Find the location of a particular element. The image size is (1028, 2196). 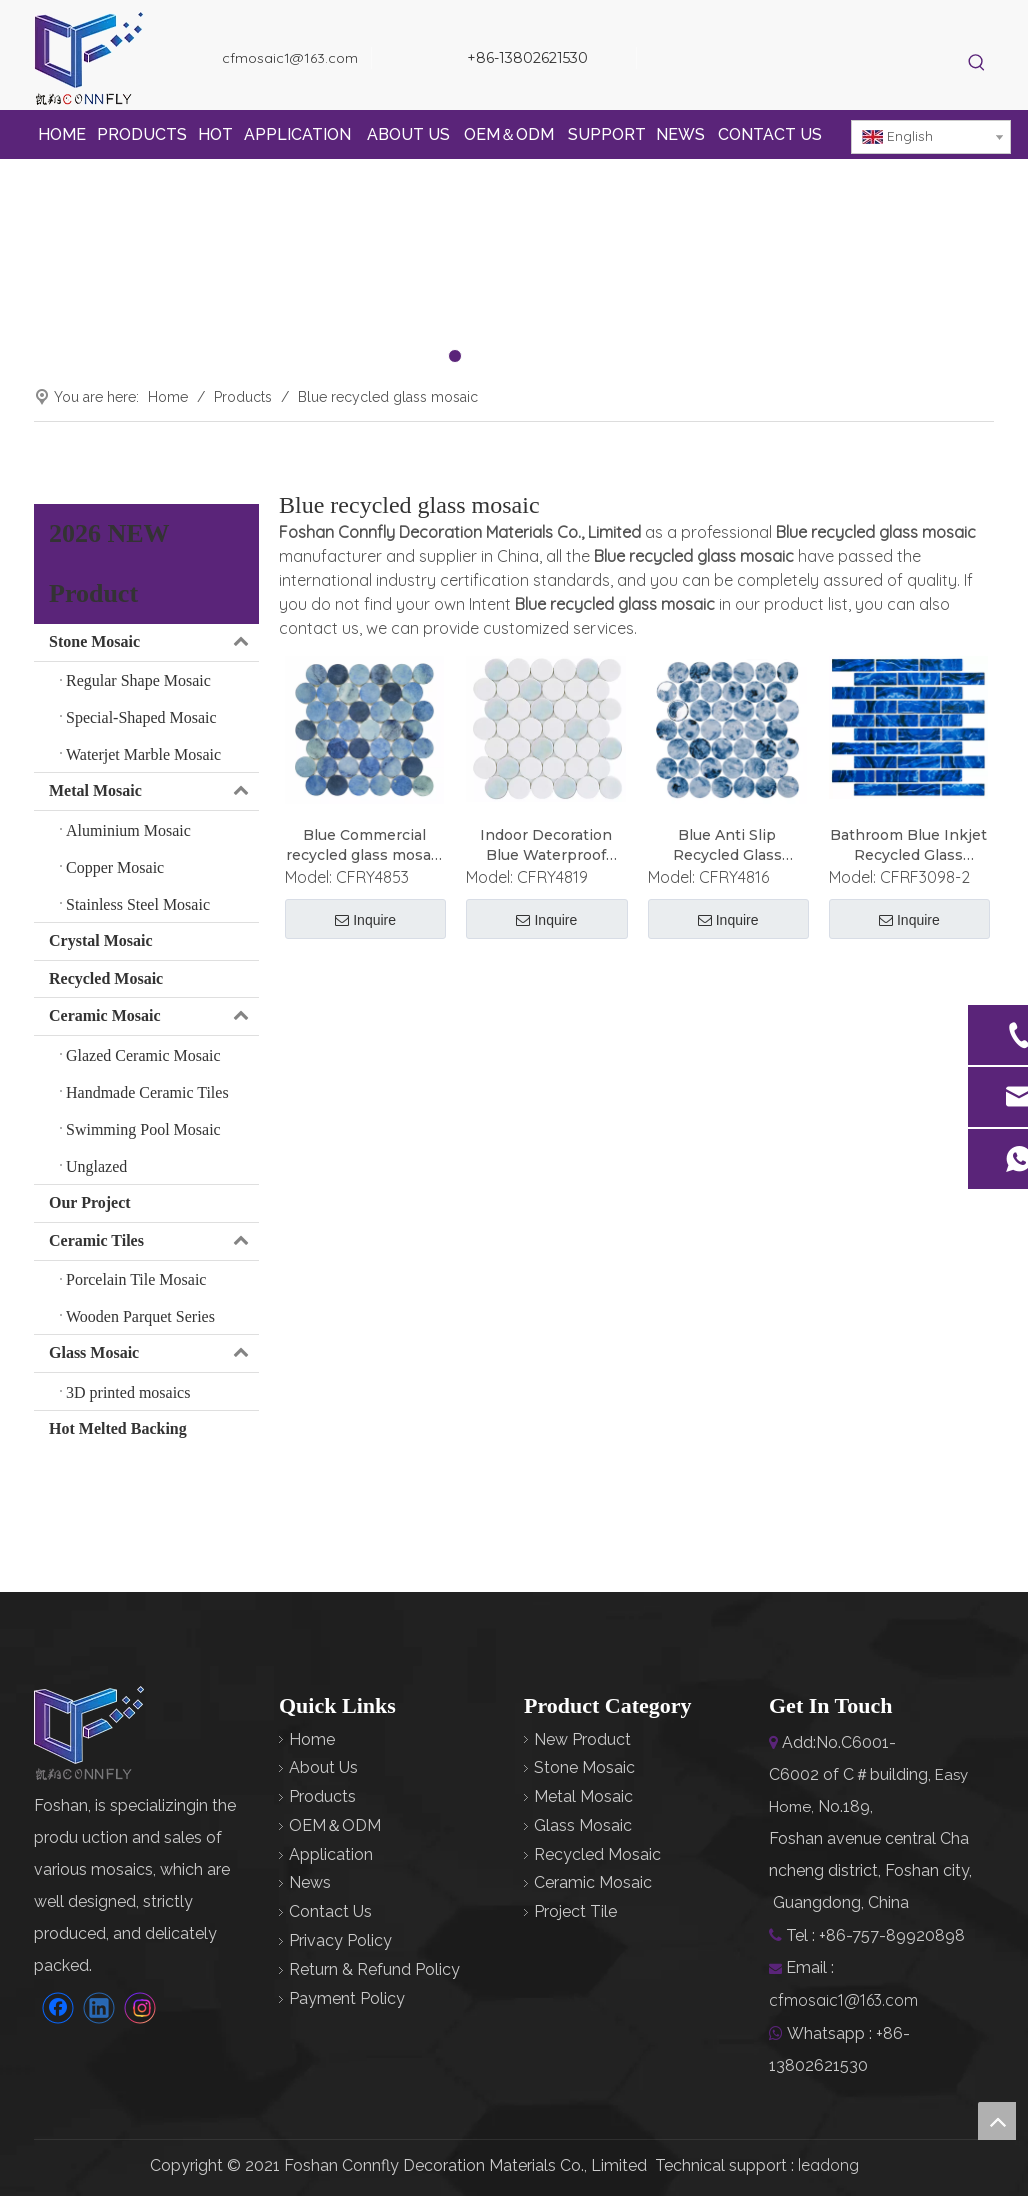

New Product is located at coordinates (582, 1739).